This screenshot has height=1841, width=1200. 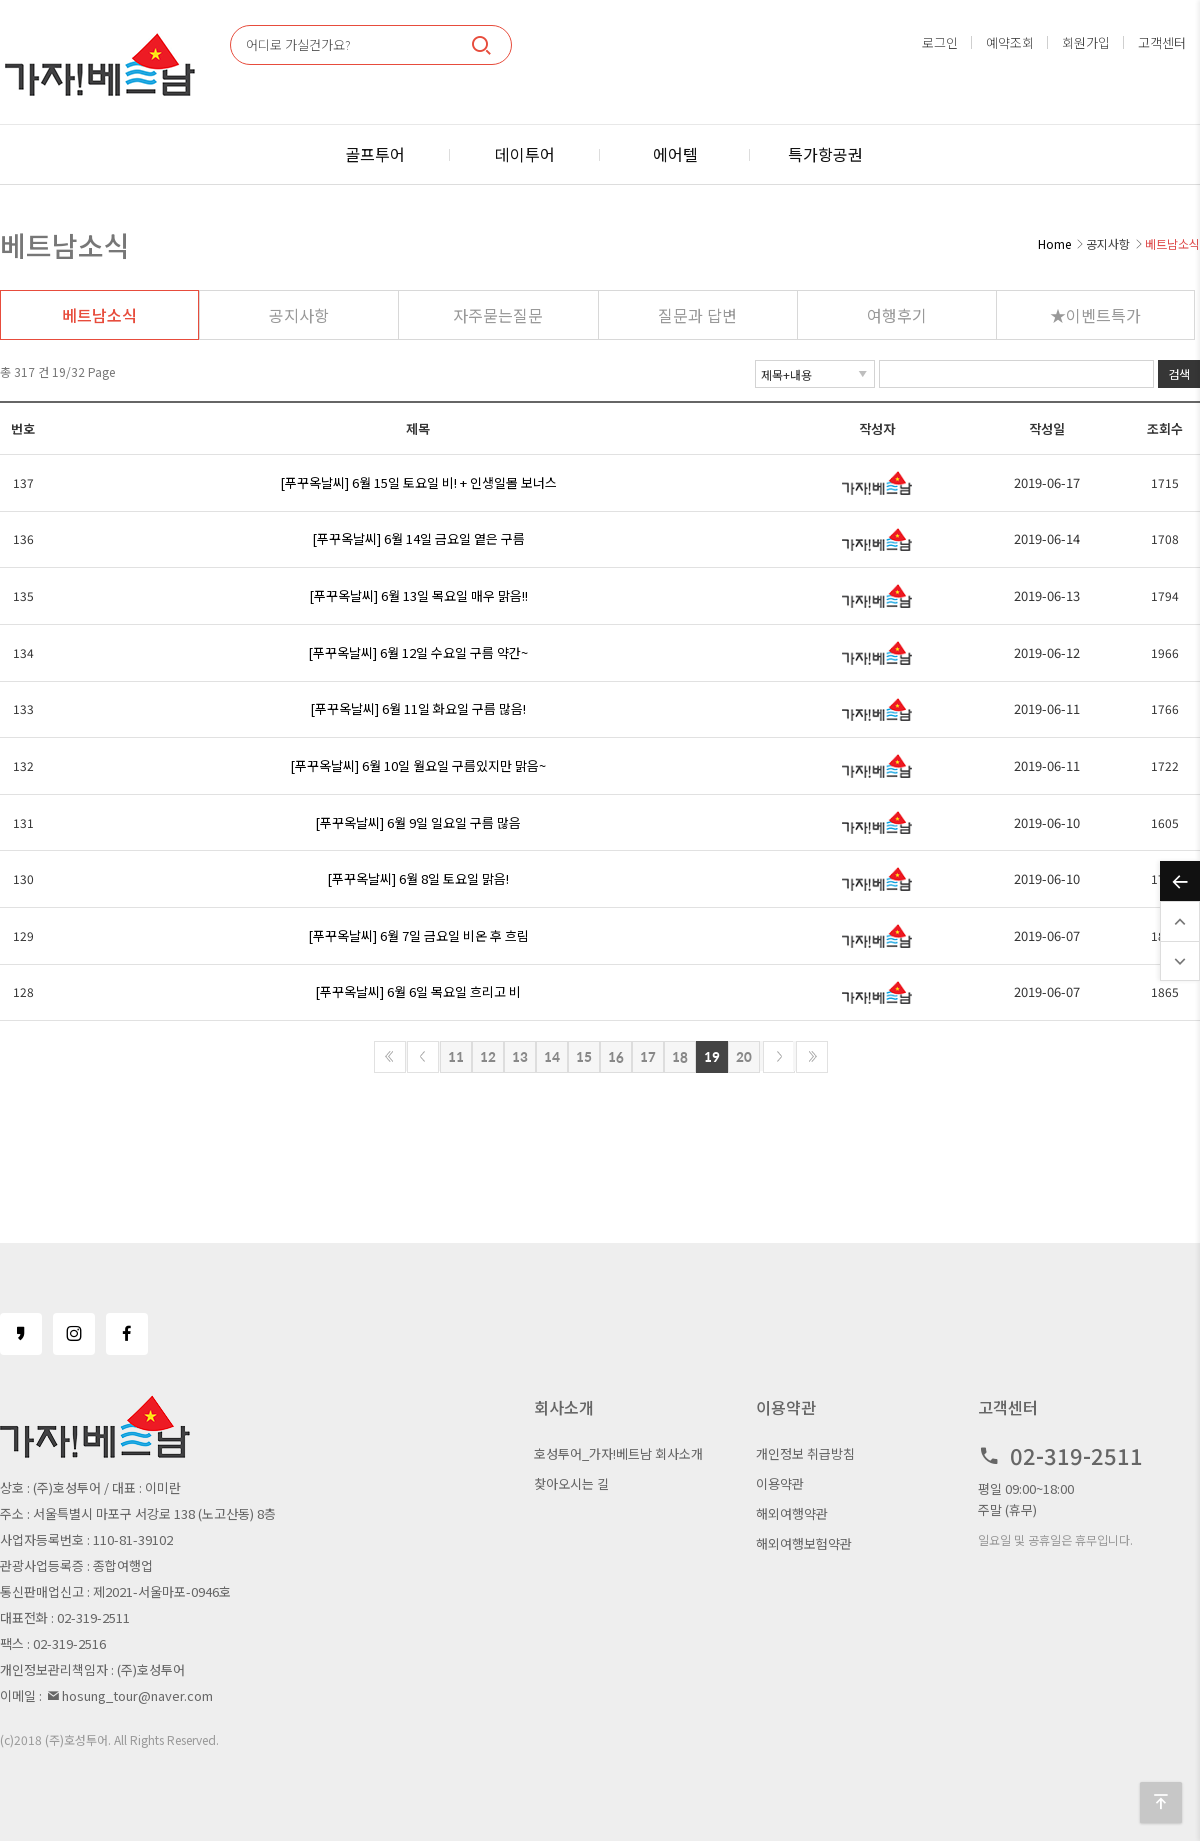 I want to click on 16, so click(x=616, y=1056).